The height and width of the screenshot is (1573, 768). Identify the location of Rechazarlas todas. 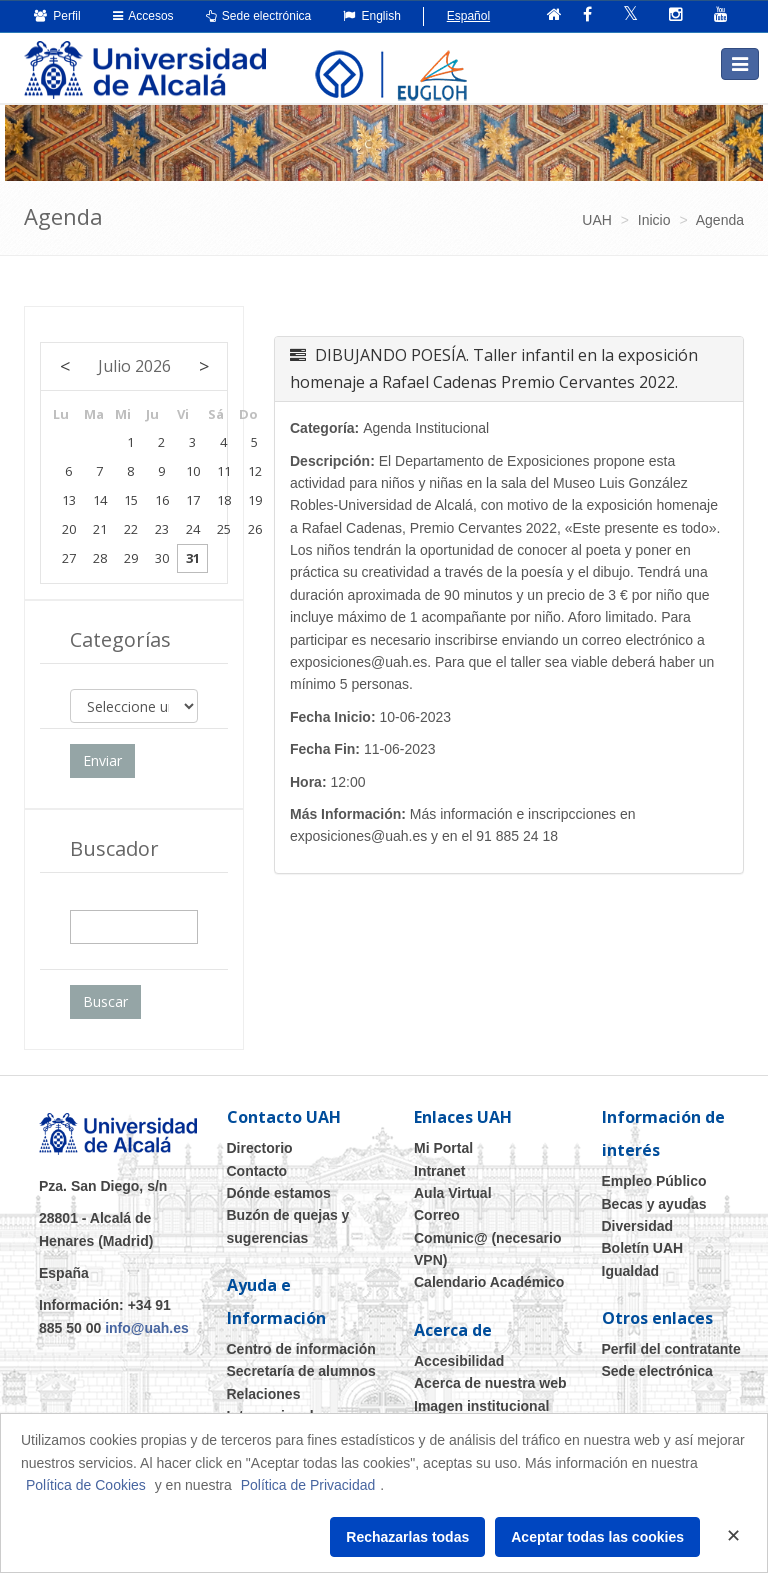
(407, 1537).